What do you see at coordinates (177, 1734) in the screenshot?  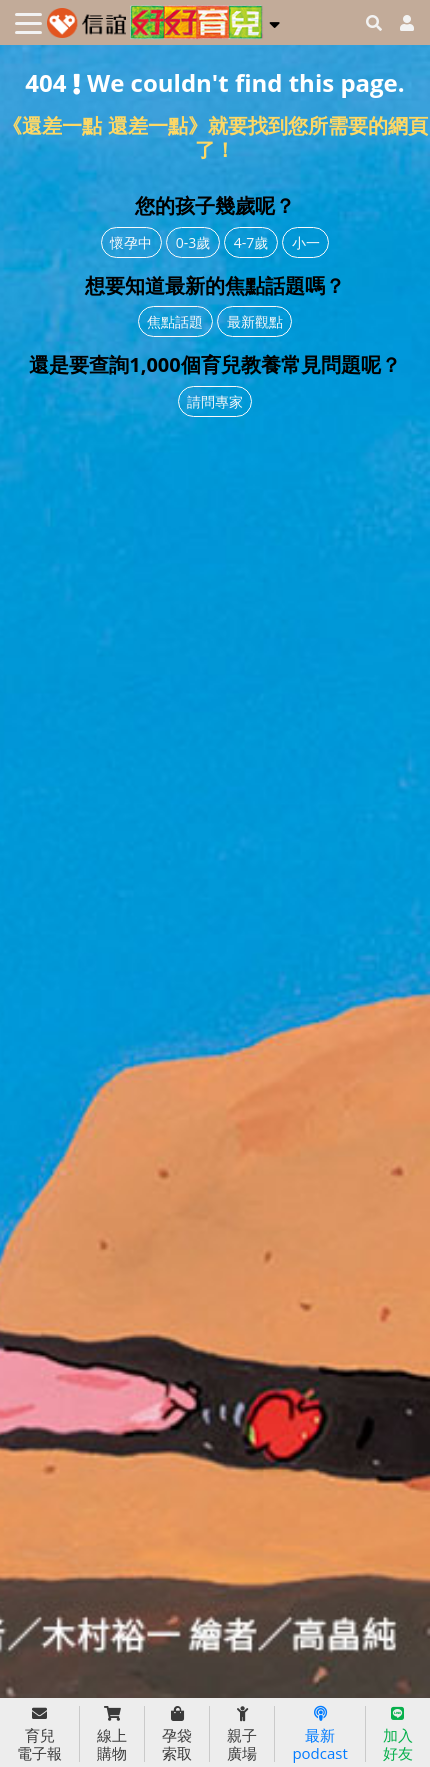 I see `孕袋索取` at bounding box center [177, 1734].